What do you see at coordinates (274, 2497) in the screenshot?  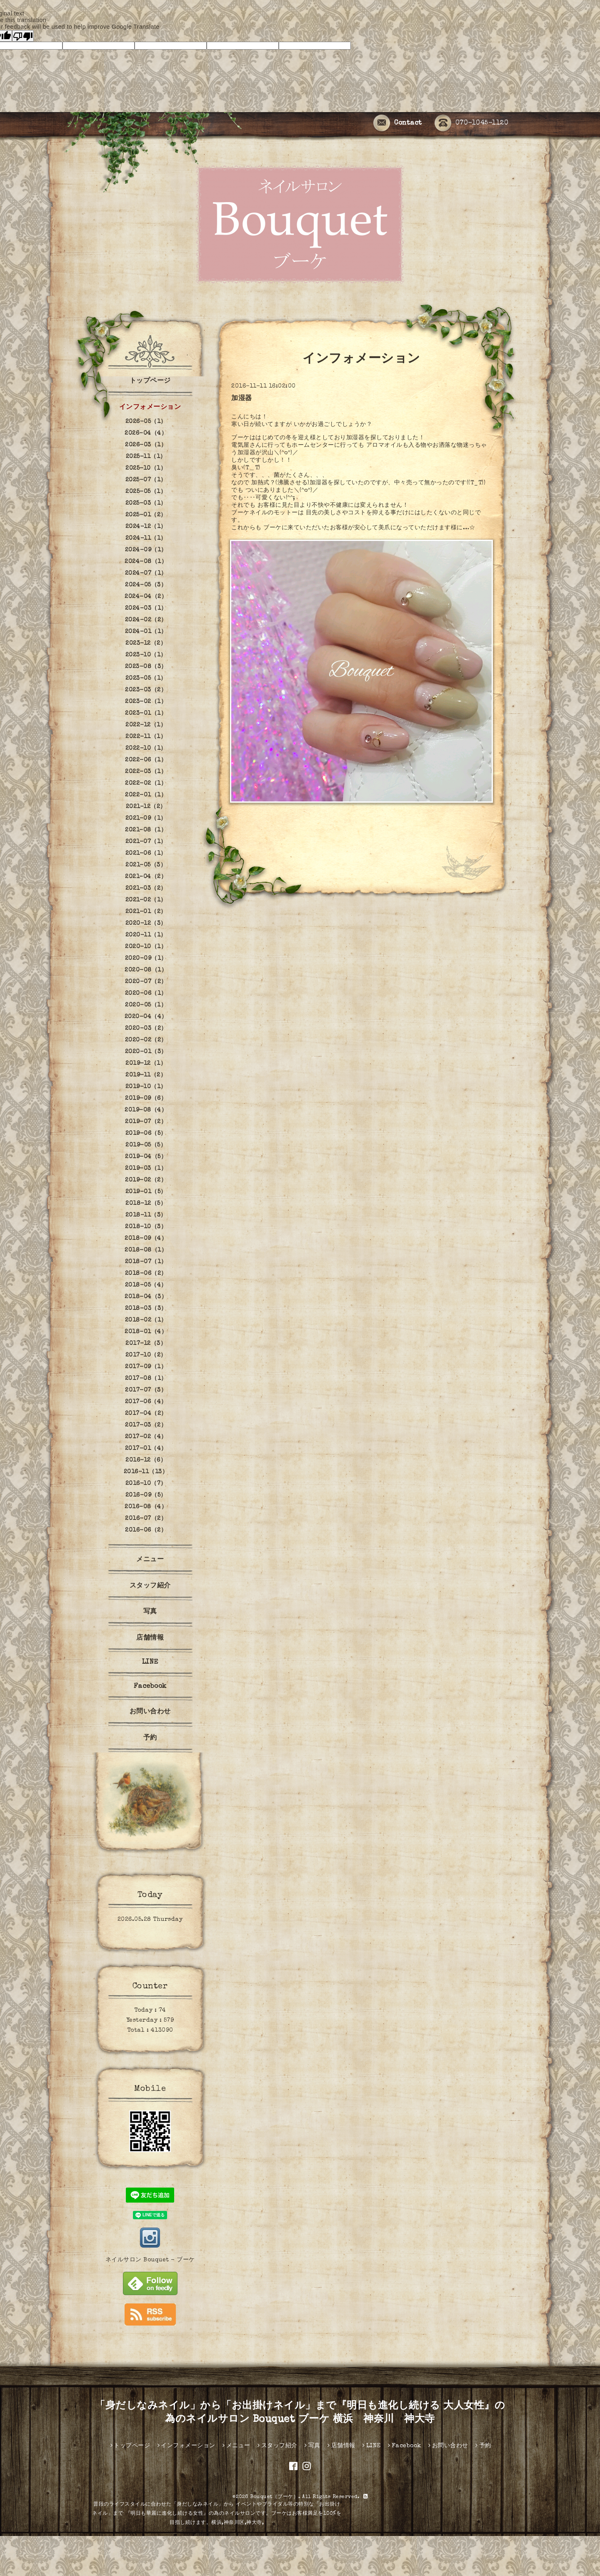 I see `Bouquet（ブーケ）` at bounding box center [274, 2497].